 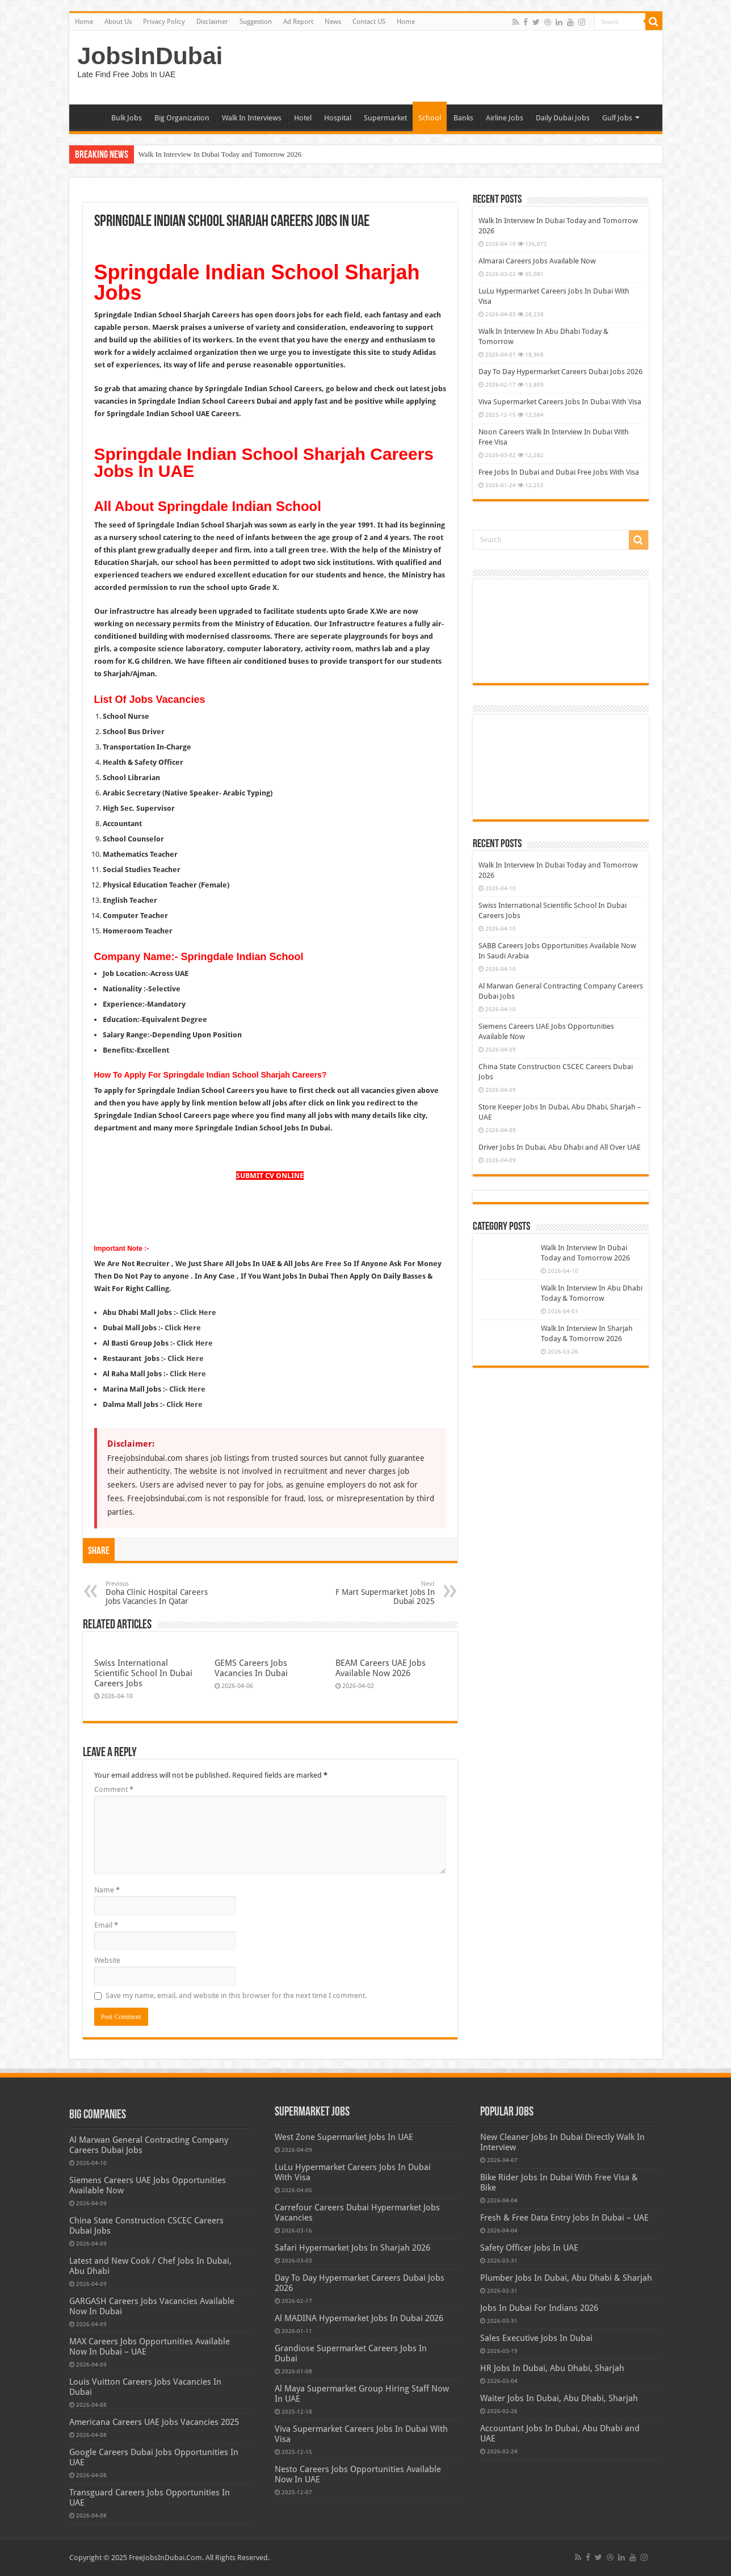 What do you see at coordinates (107, 1890) in the screenshot?
I see `Name` at bounding box center [107, 1890].